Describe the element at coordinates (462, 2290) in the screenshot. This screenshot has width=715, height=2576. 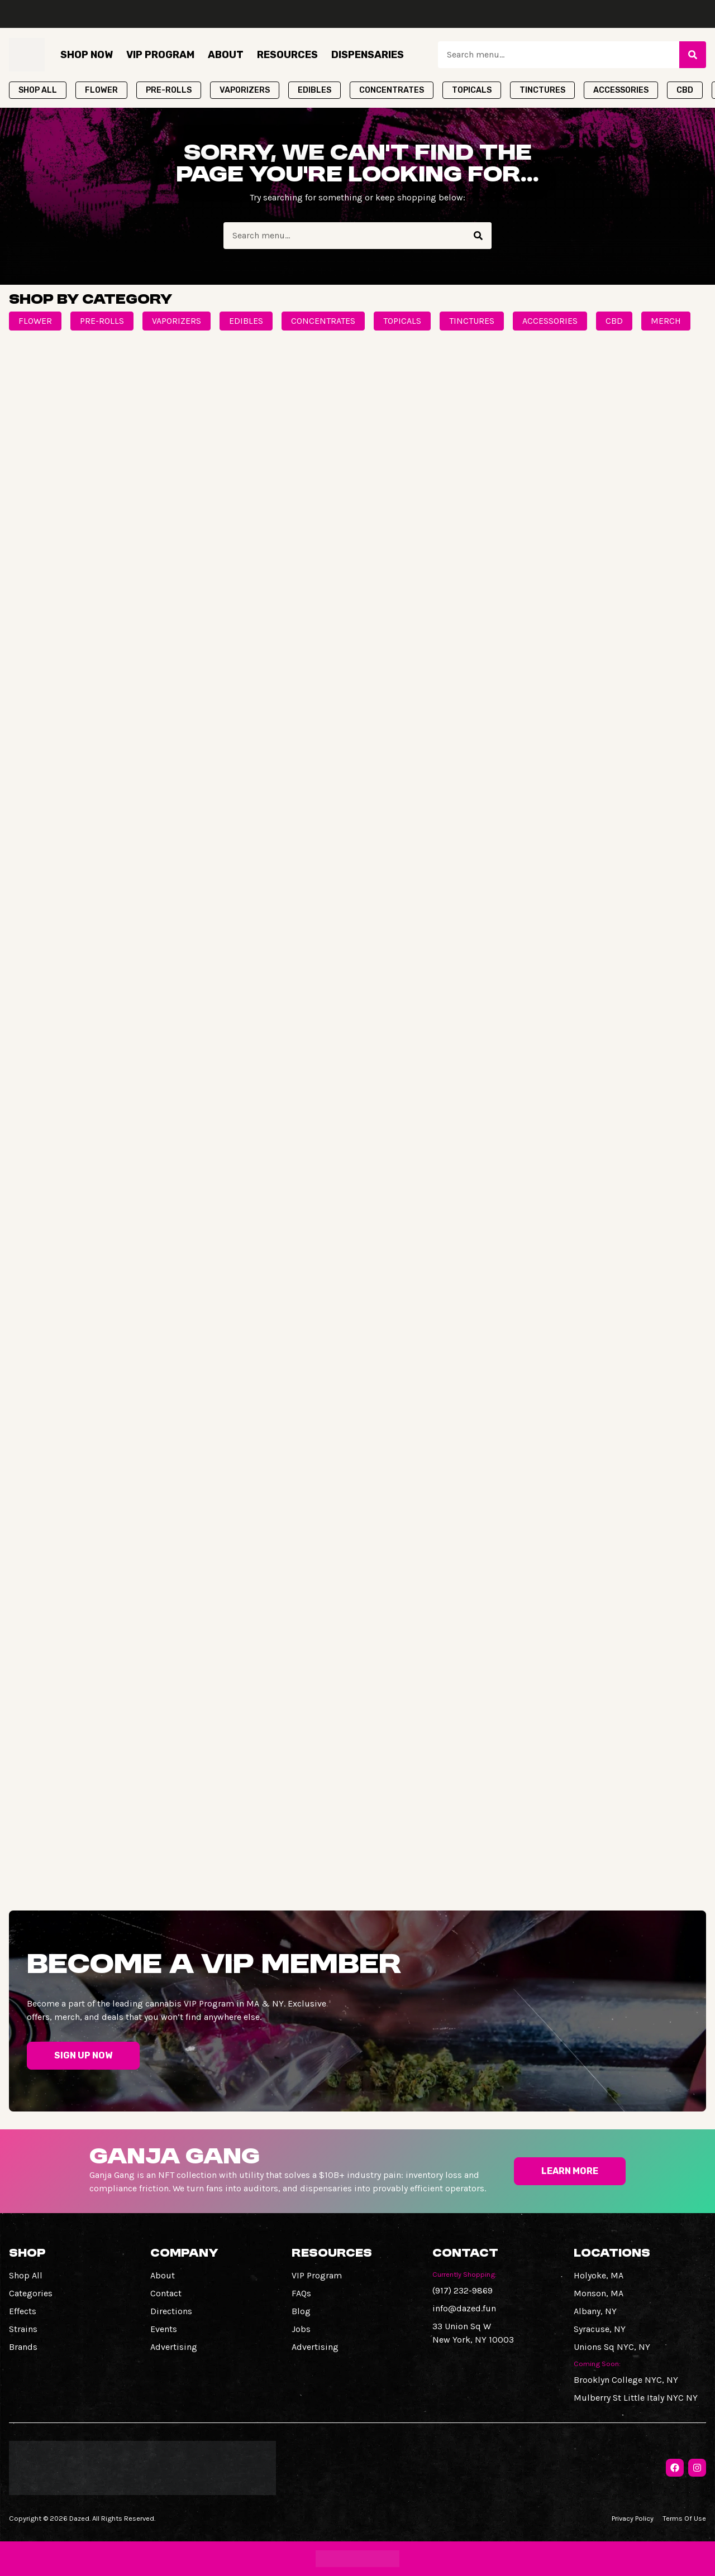
I see `(917) 232-9869` at that location.